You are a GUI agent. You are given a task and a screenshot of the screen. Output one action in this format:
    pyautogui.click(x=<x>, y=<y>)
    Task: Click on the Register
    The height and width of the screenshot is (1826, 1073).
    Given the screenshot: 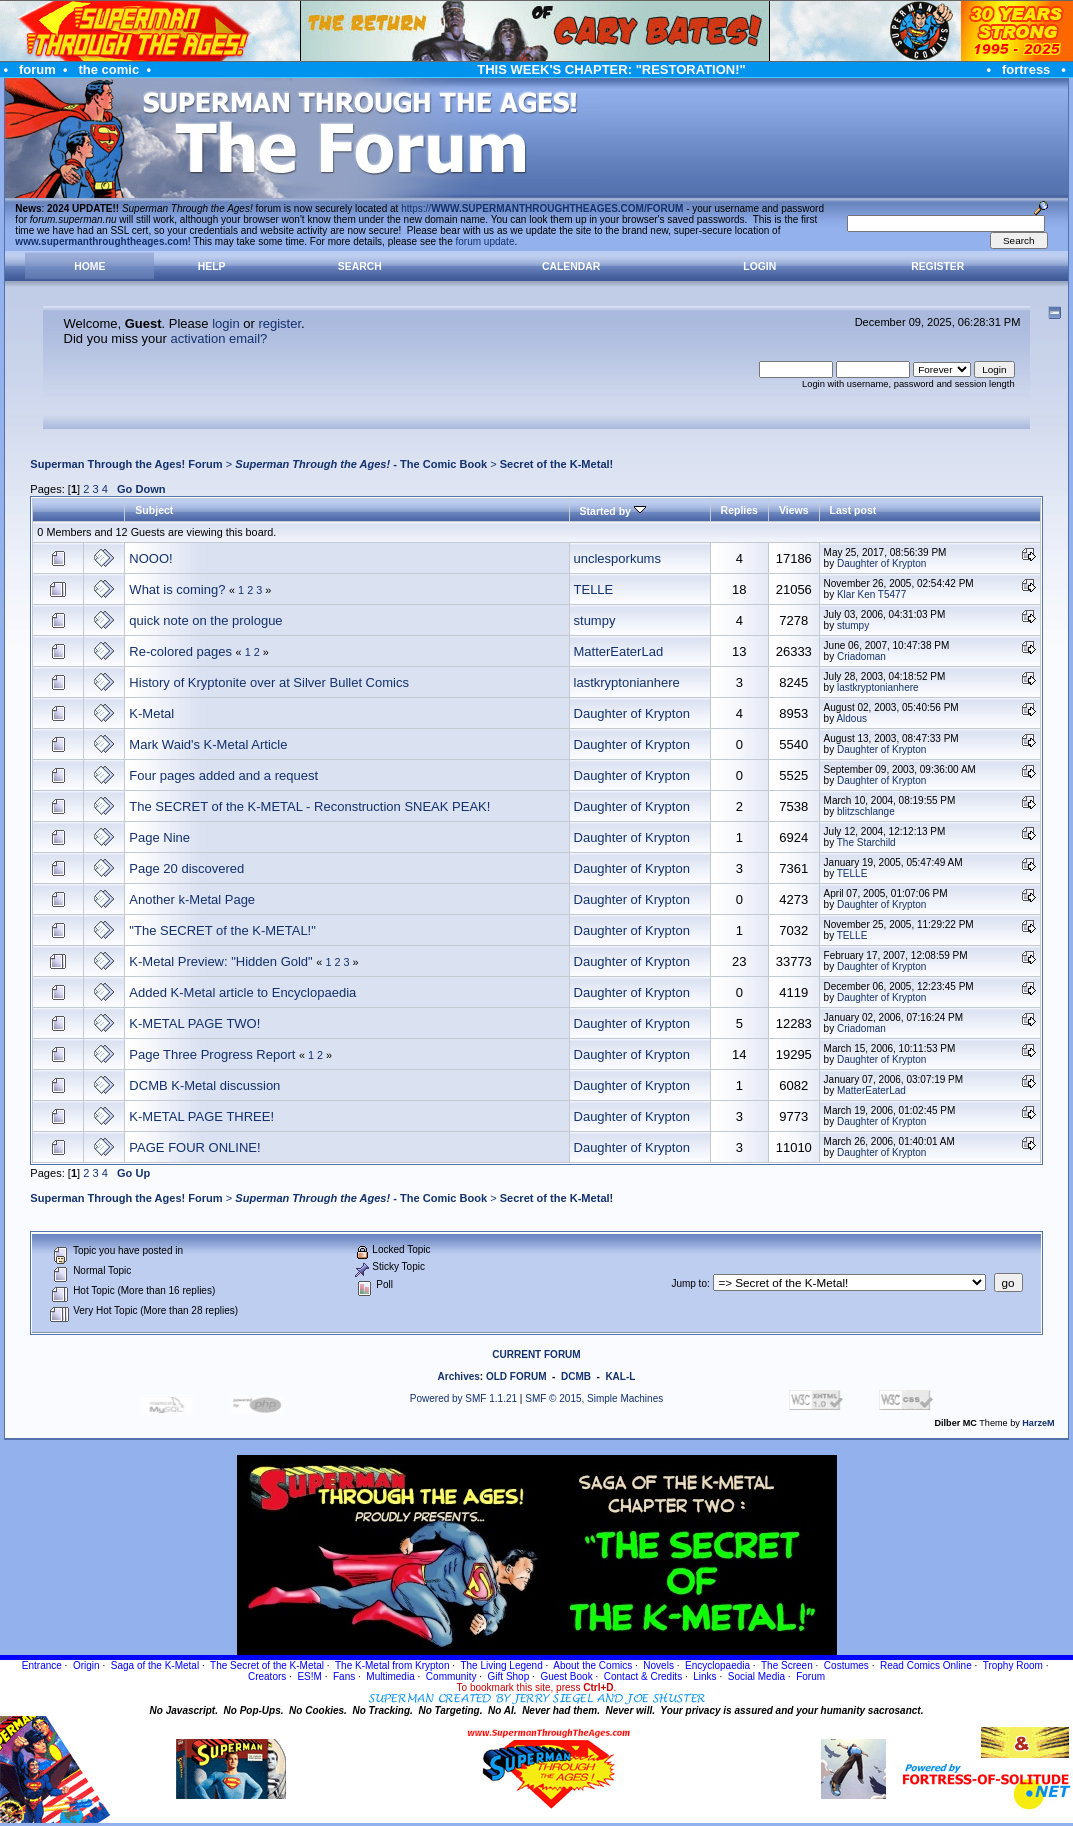 What is the action you would take?
    pyautogui.click(x=937, y=266)
    